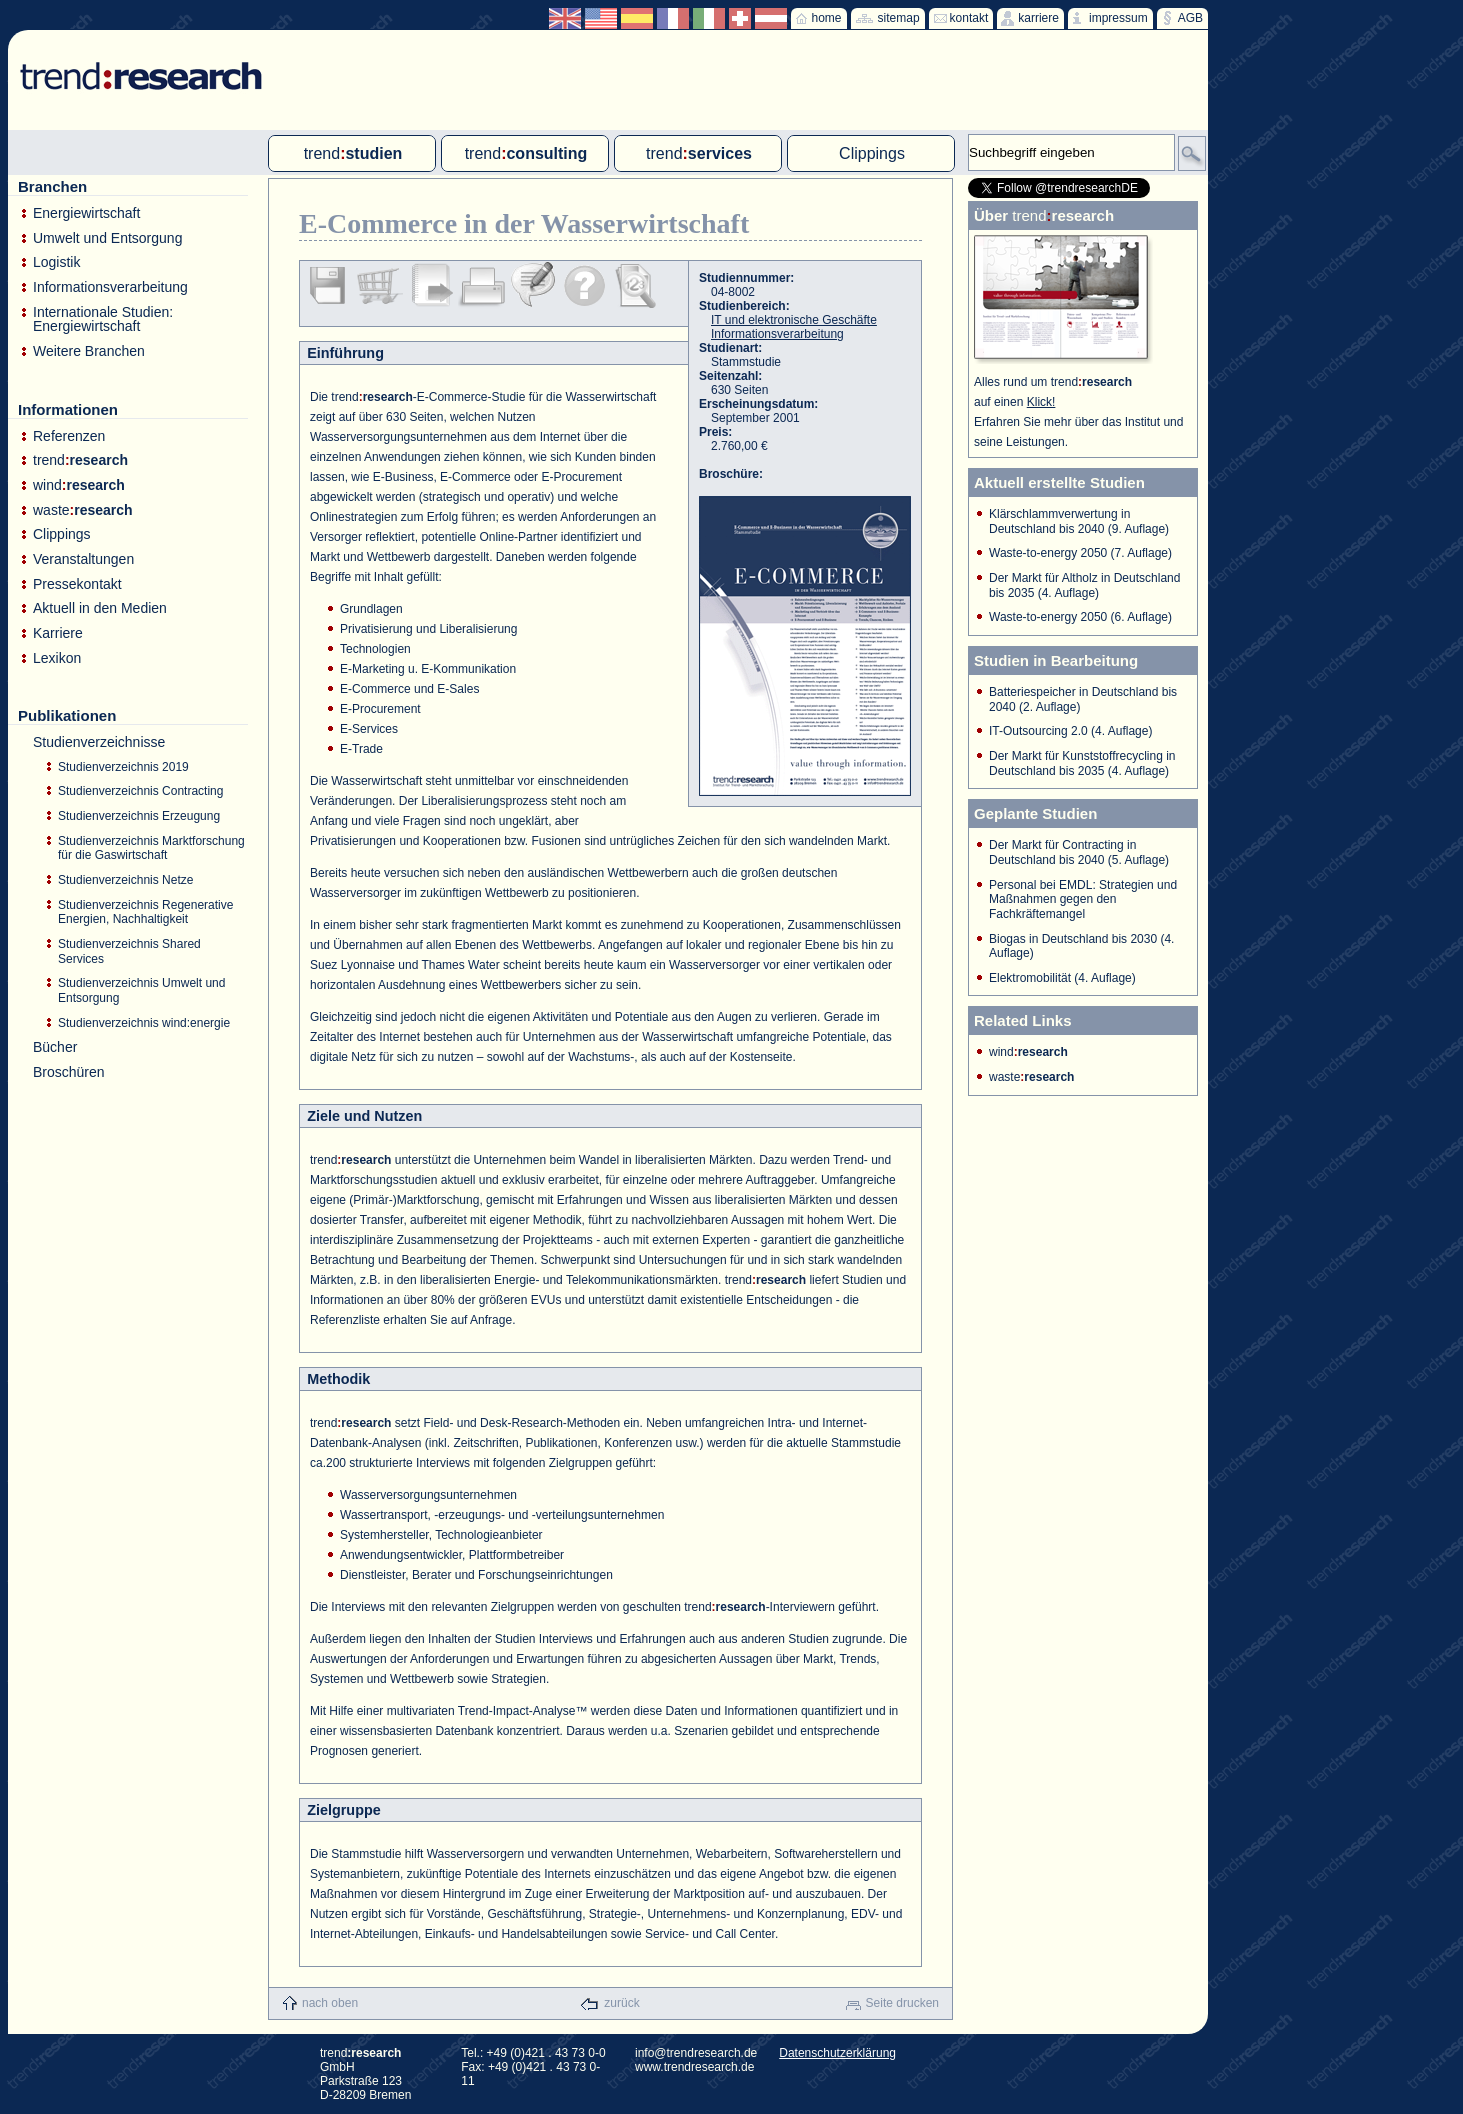  What do you see at coordinates (1038, 18) in the screenshot?
I see `karriere` at bounding box center [1038, 18].